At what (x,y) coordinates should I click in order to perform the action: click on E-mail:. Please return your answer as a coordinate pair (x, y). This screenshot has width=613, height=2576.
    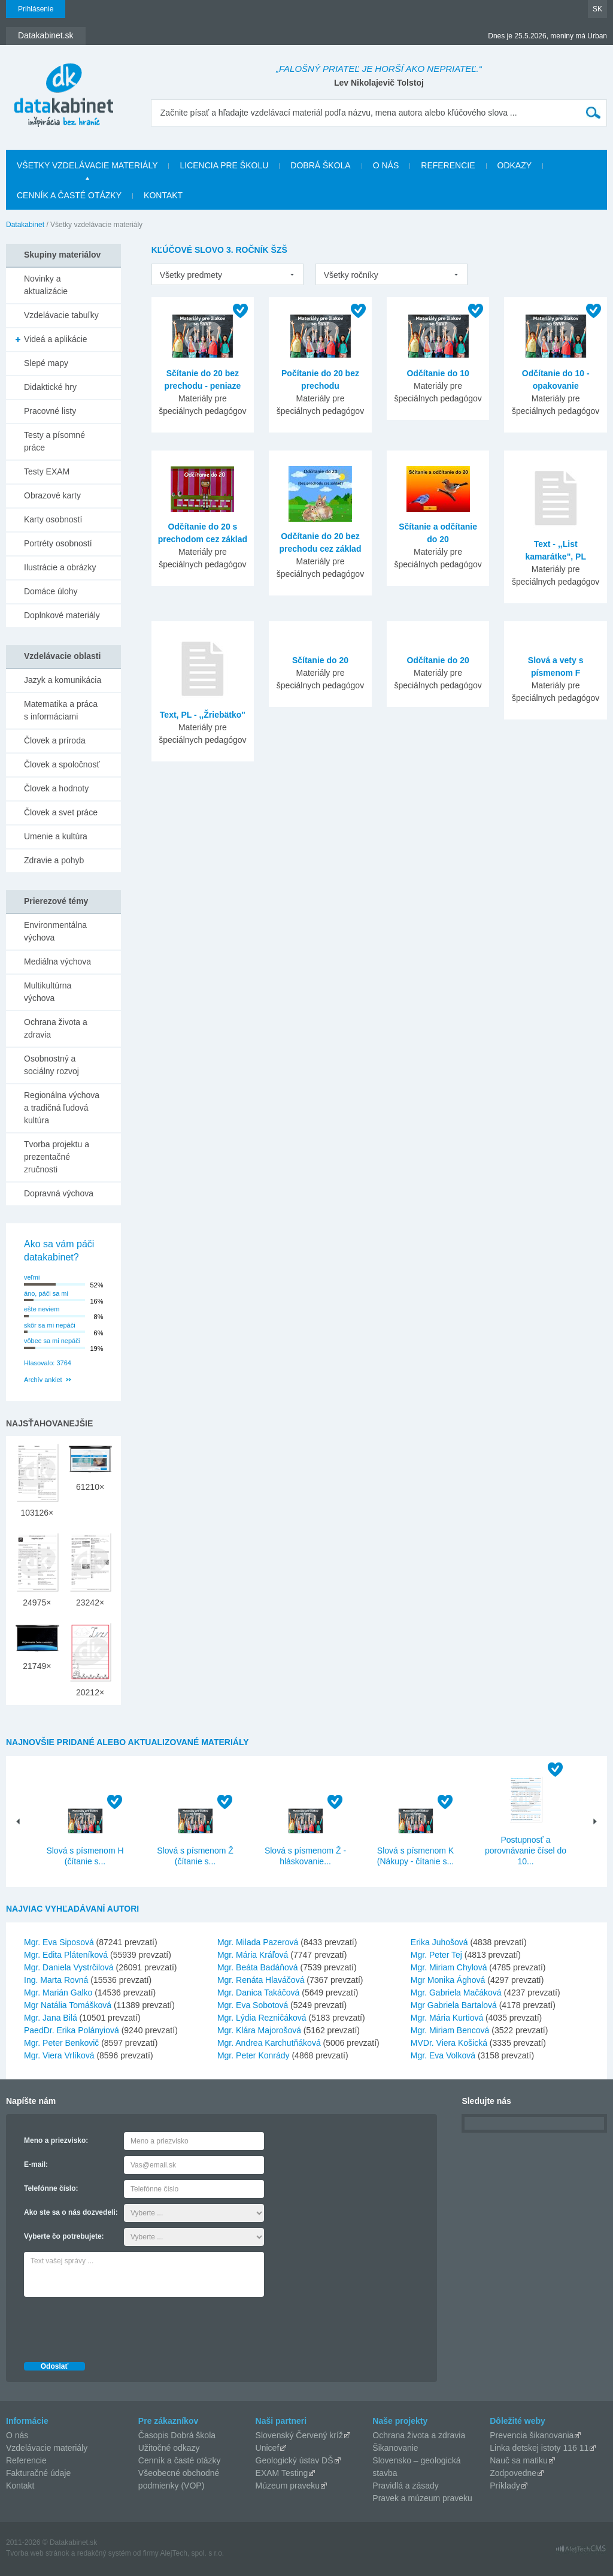
    Looking at the image, I should click on (36, 2164).